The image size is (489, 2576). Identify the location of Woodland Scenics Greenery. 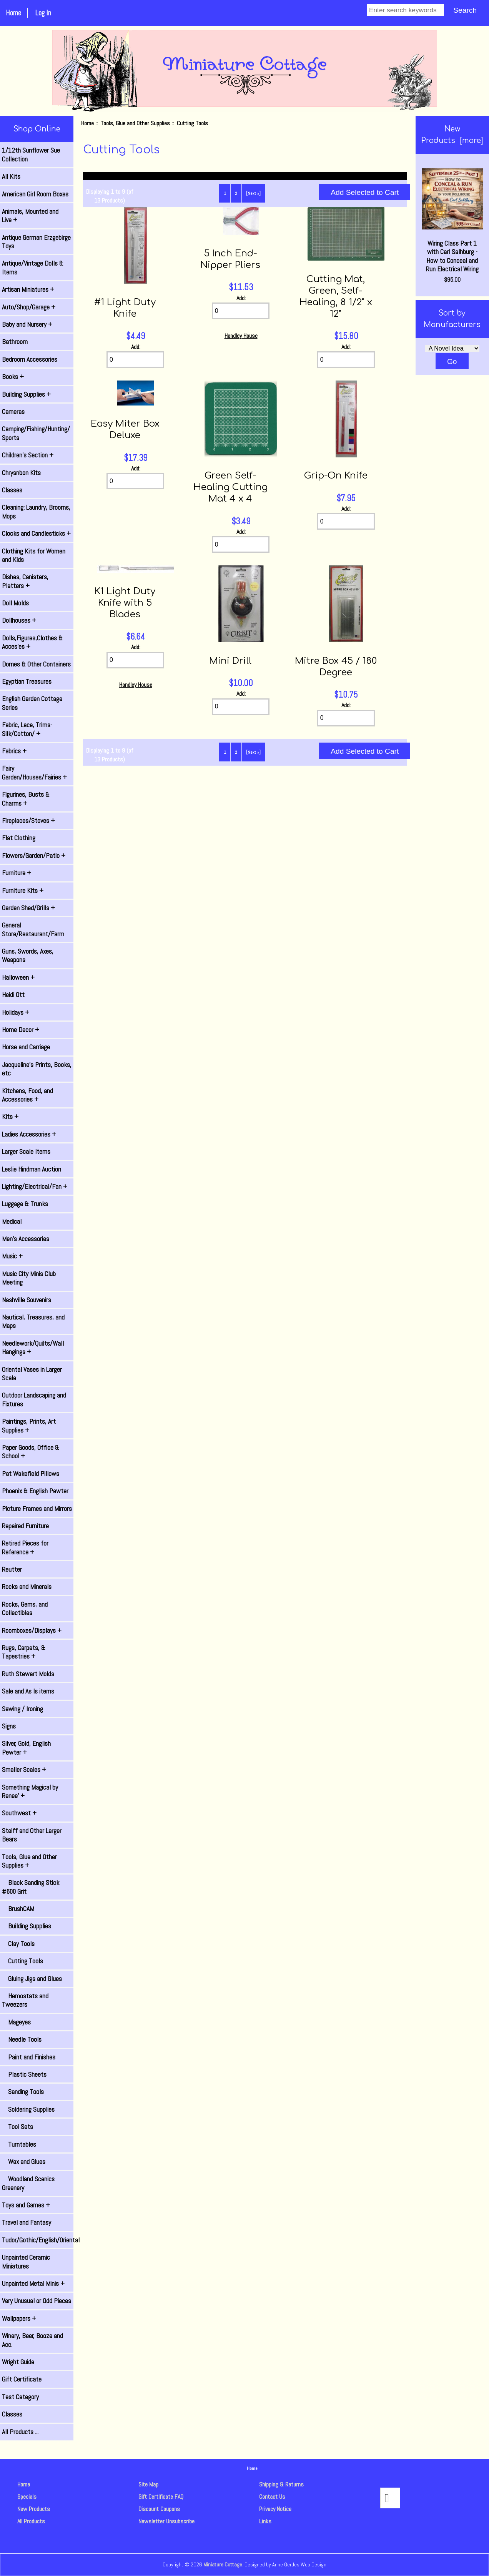
(28, 2183).